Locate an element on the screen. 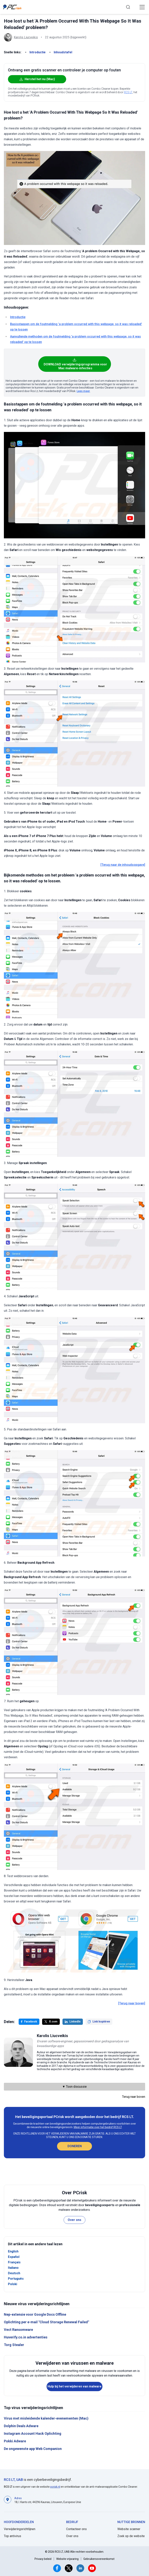  Italiano is located at coordinates (13, 2268).